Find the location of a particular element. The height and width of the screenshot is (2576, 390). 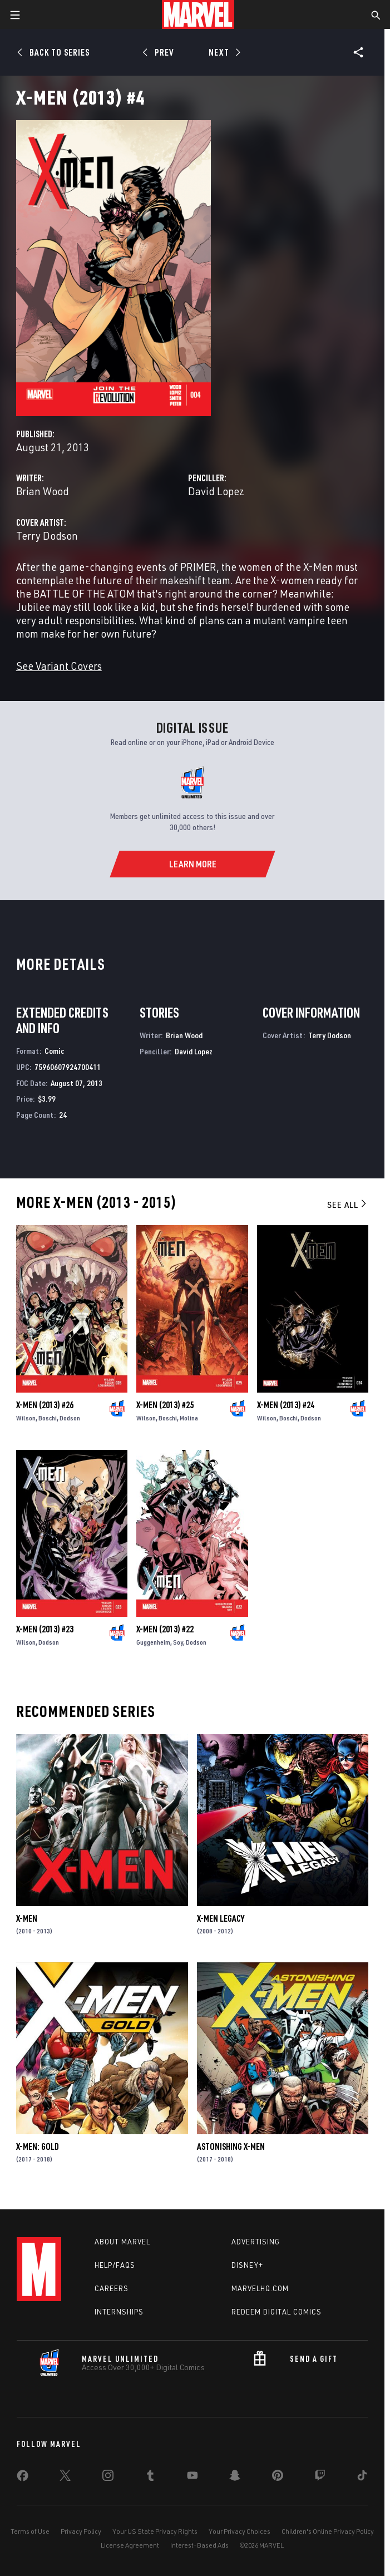

Molina is located at coordinates (189, 1418).